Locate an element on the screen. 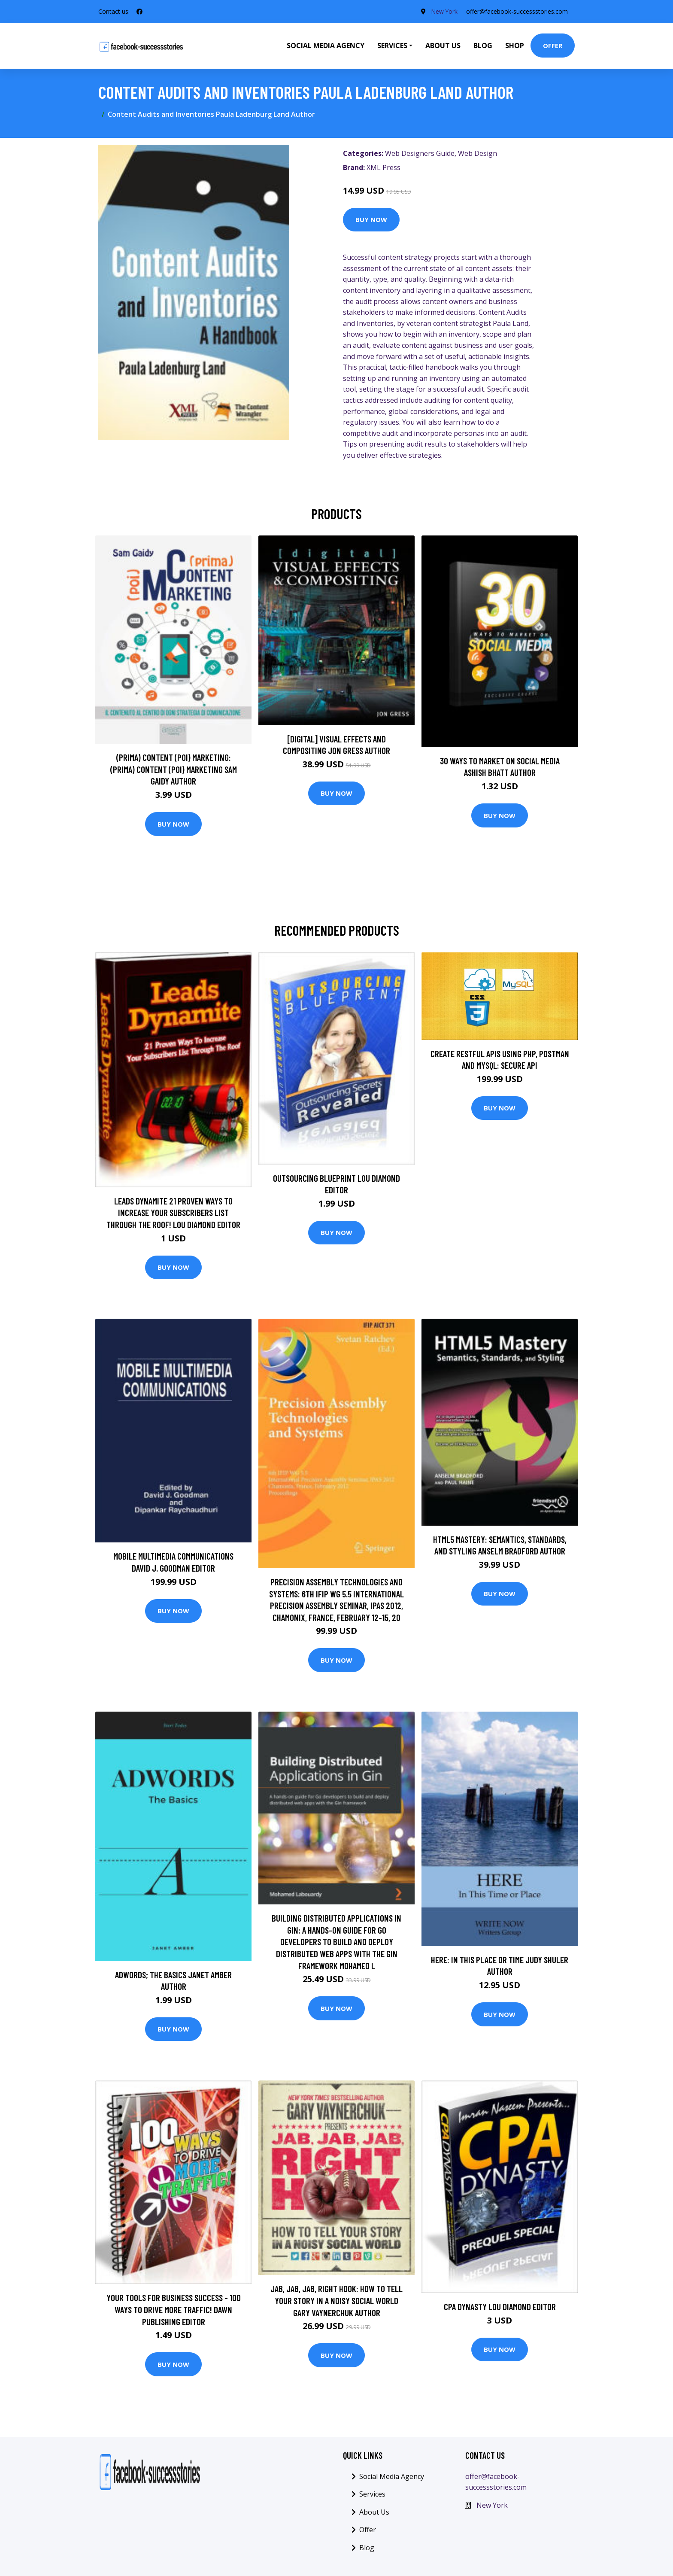 The height and width of the screenshot is (2576, 673). [social profile] is located at coordinates (139, 11).